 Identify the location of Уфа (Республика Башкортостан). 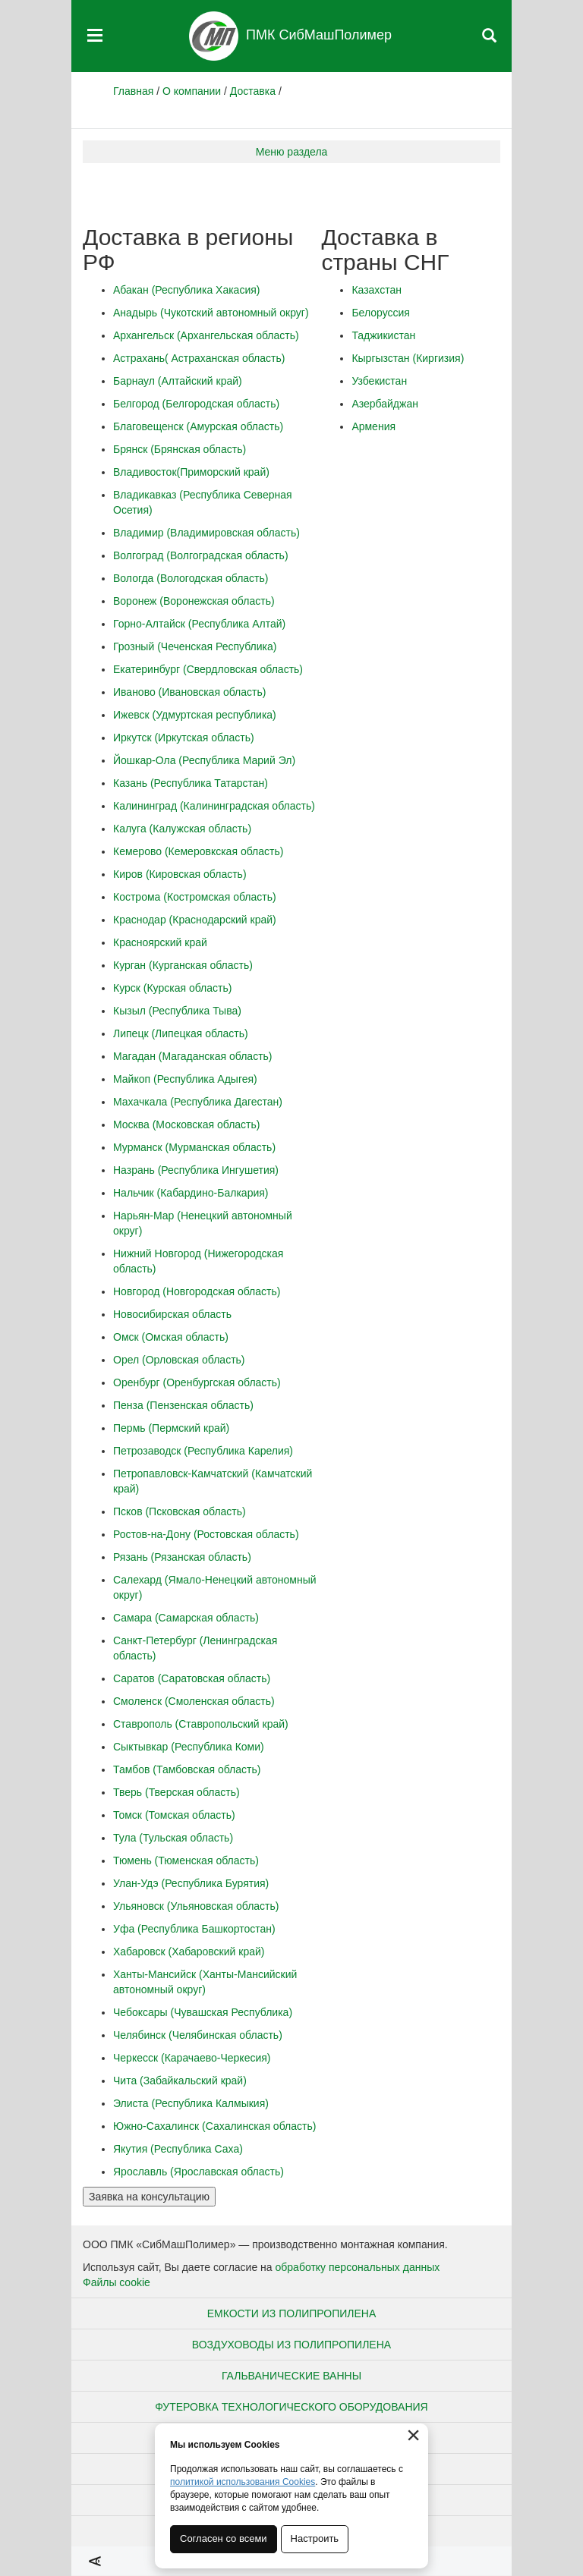
(194, 1929).